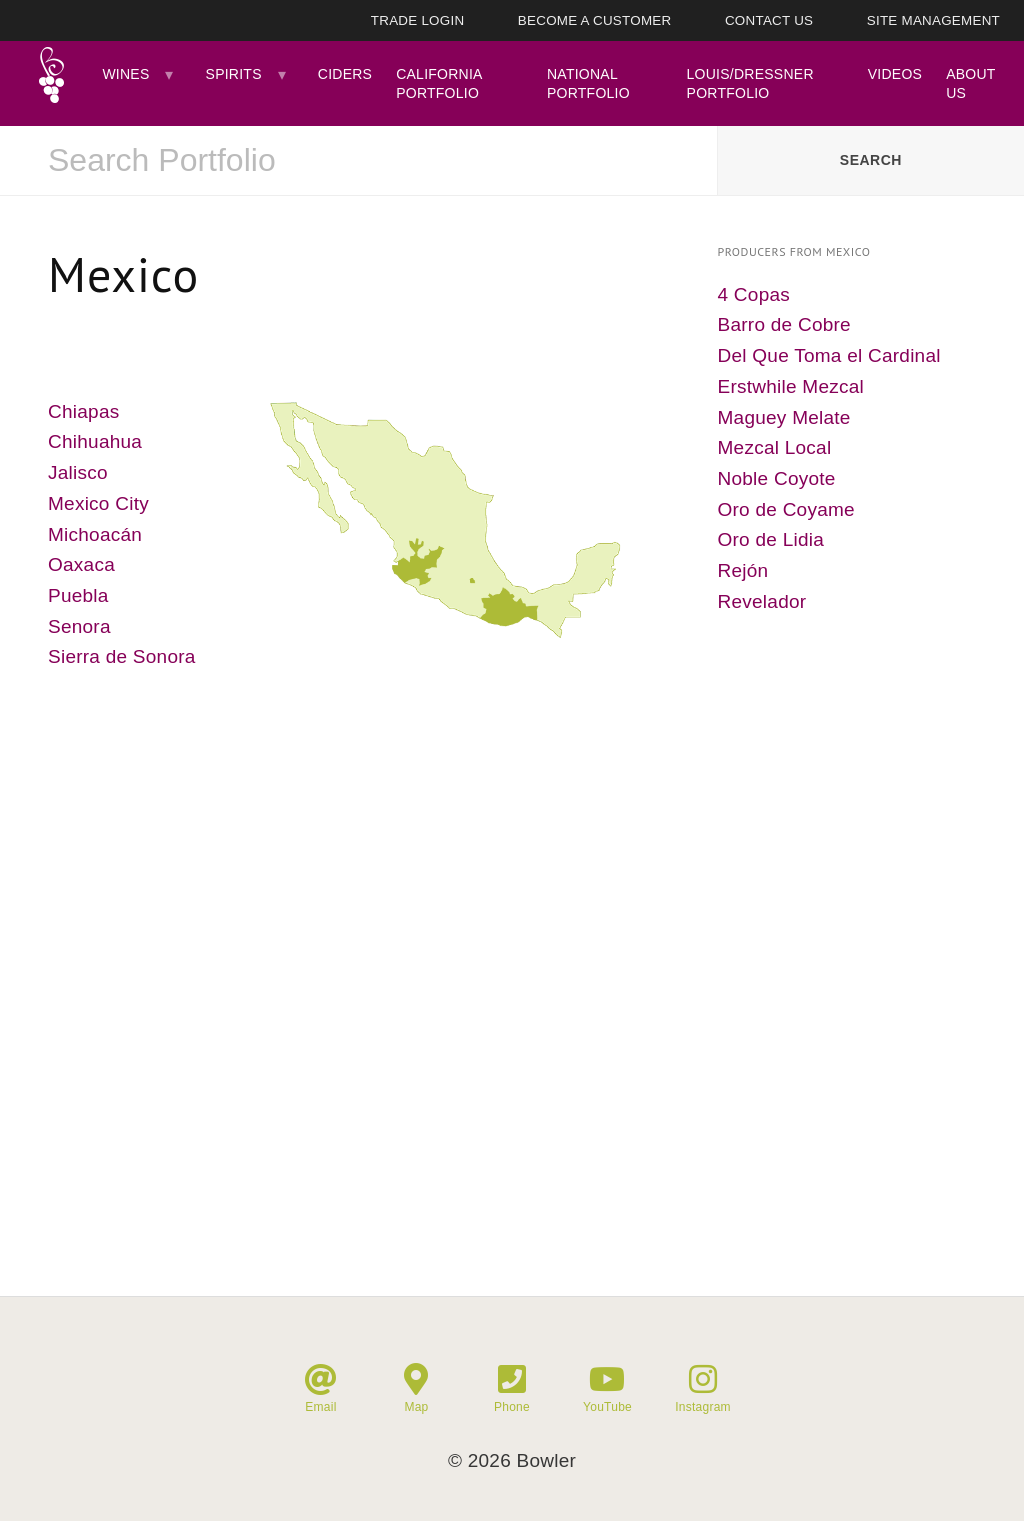 Image resolution: width=1024 pixels, height=1521 pixels. What do you see at coordinates (595, 20) in the screenshot?
I see `Become A Customer` at bounding box center [595, 20].